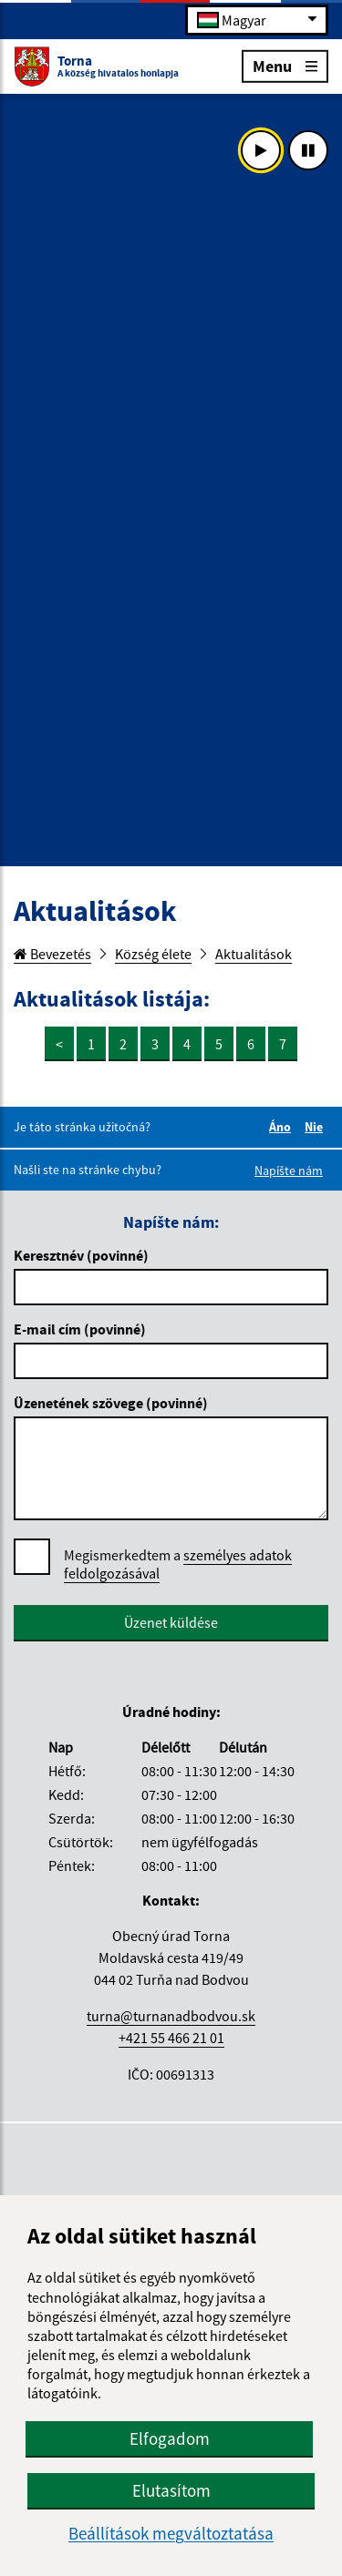 The width and height of the screenshot is (342, 2576). I want to click on Elutasítom [button], so click(171, 2490).